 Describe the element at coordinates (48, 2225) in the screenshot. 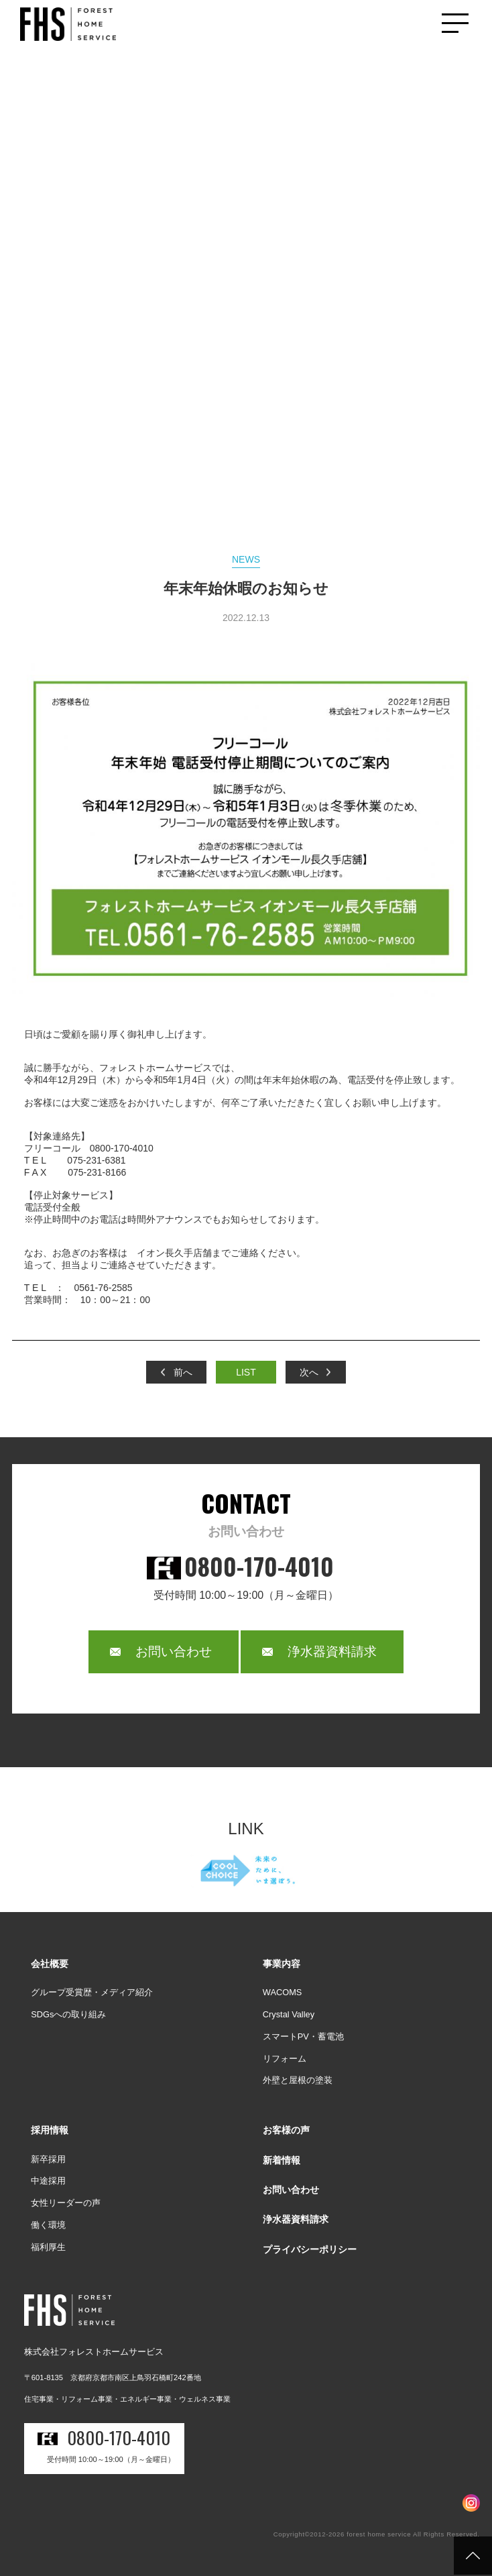

I see `働く環境` at that location.